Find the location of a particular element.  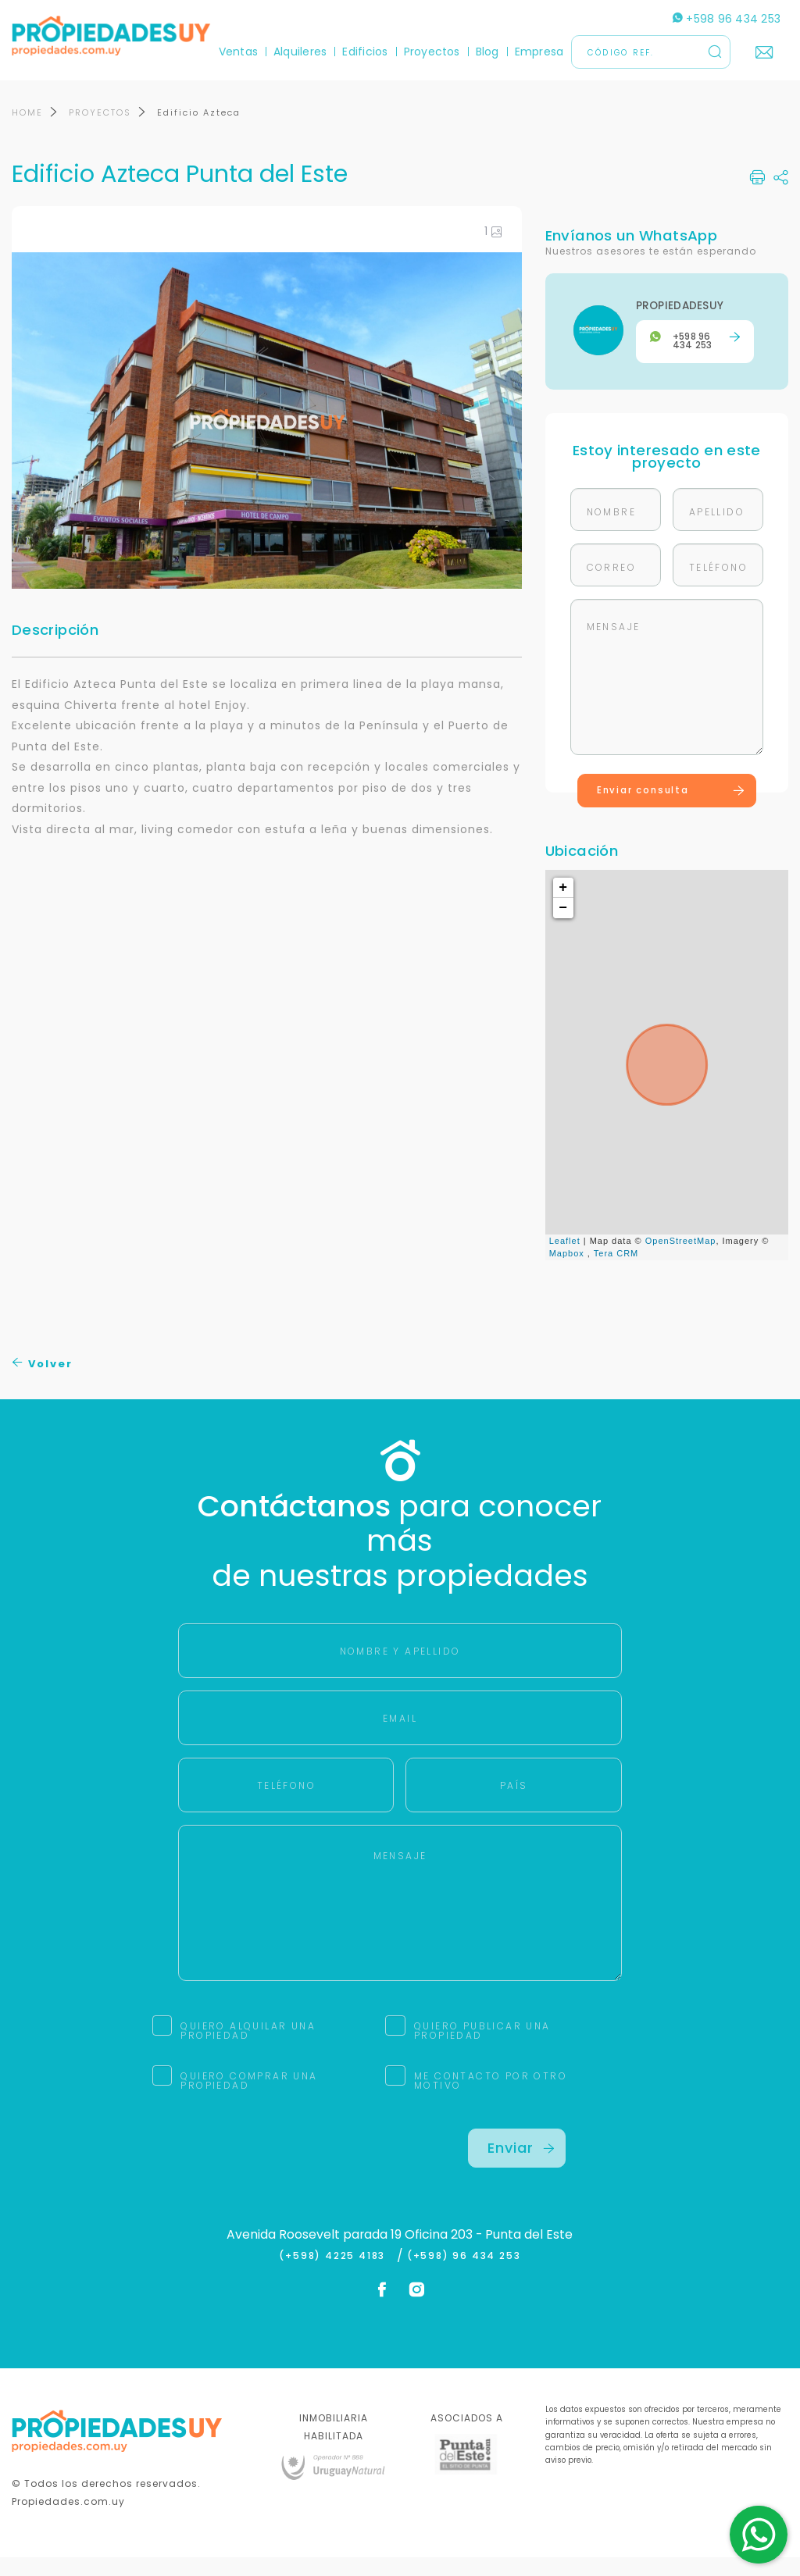

Volver is located at coordinates (42, 1381).